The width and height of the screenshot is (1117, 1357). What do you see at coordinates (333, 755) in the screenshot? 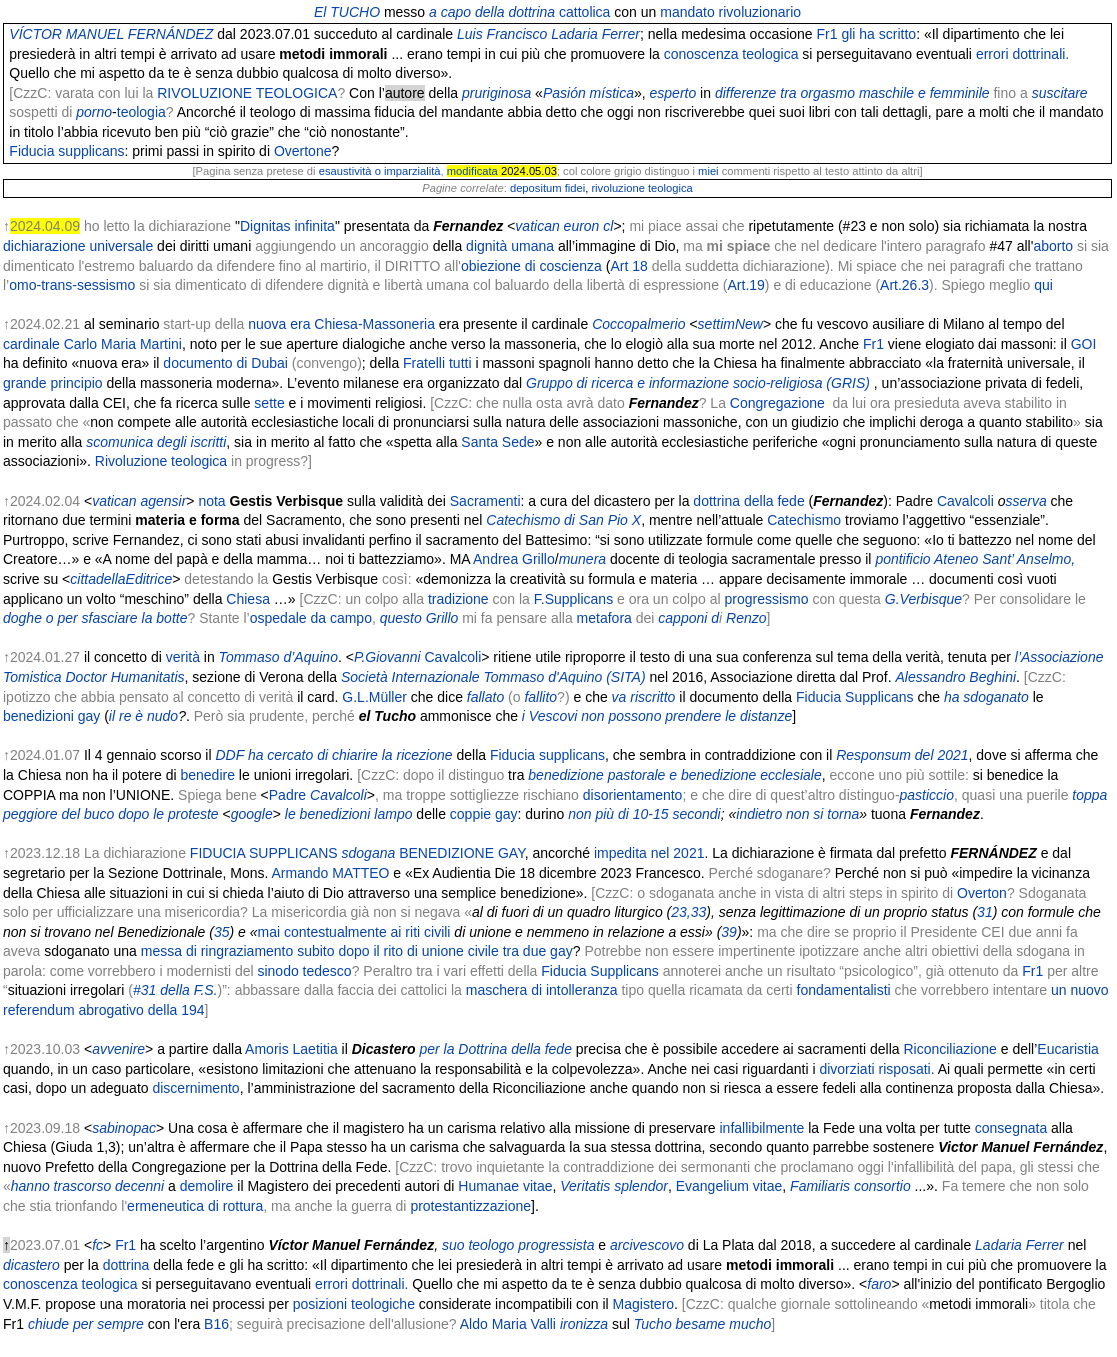
I see `DDF ha cercato di chiarire la ricezione` at bounding box center [333, 755].